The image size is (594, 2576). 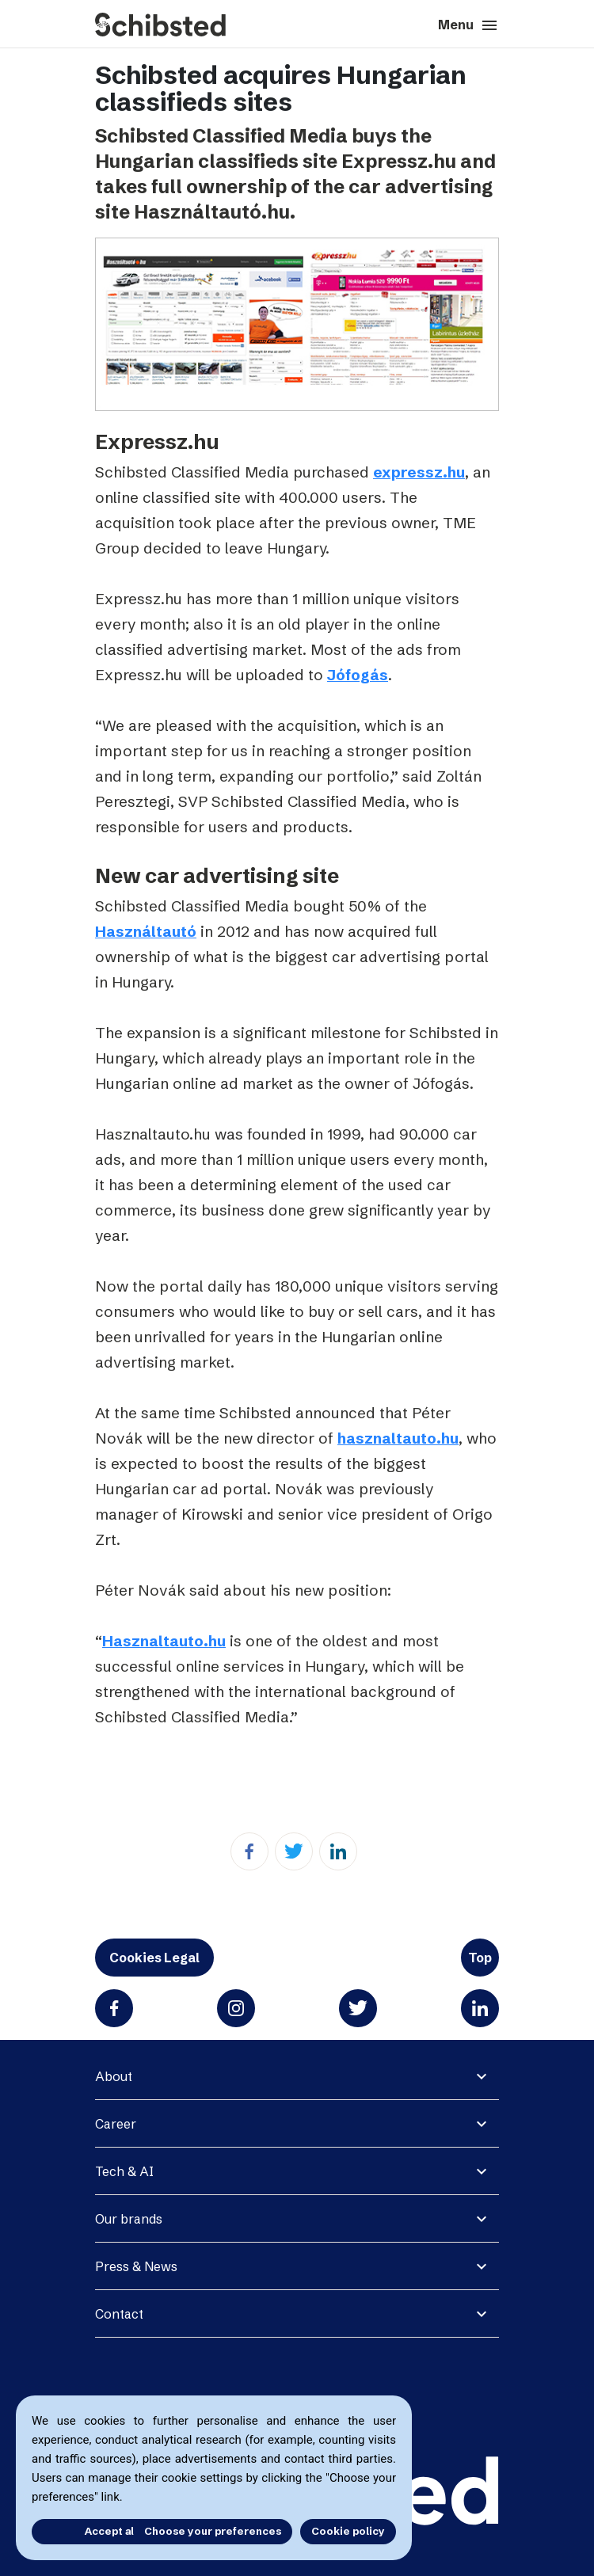 What do you see at coordinates (119, 2314) in the screenshot?
I see `Contact` at bounding box center [119, 2314].